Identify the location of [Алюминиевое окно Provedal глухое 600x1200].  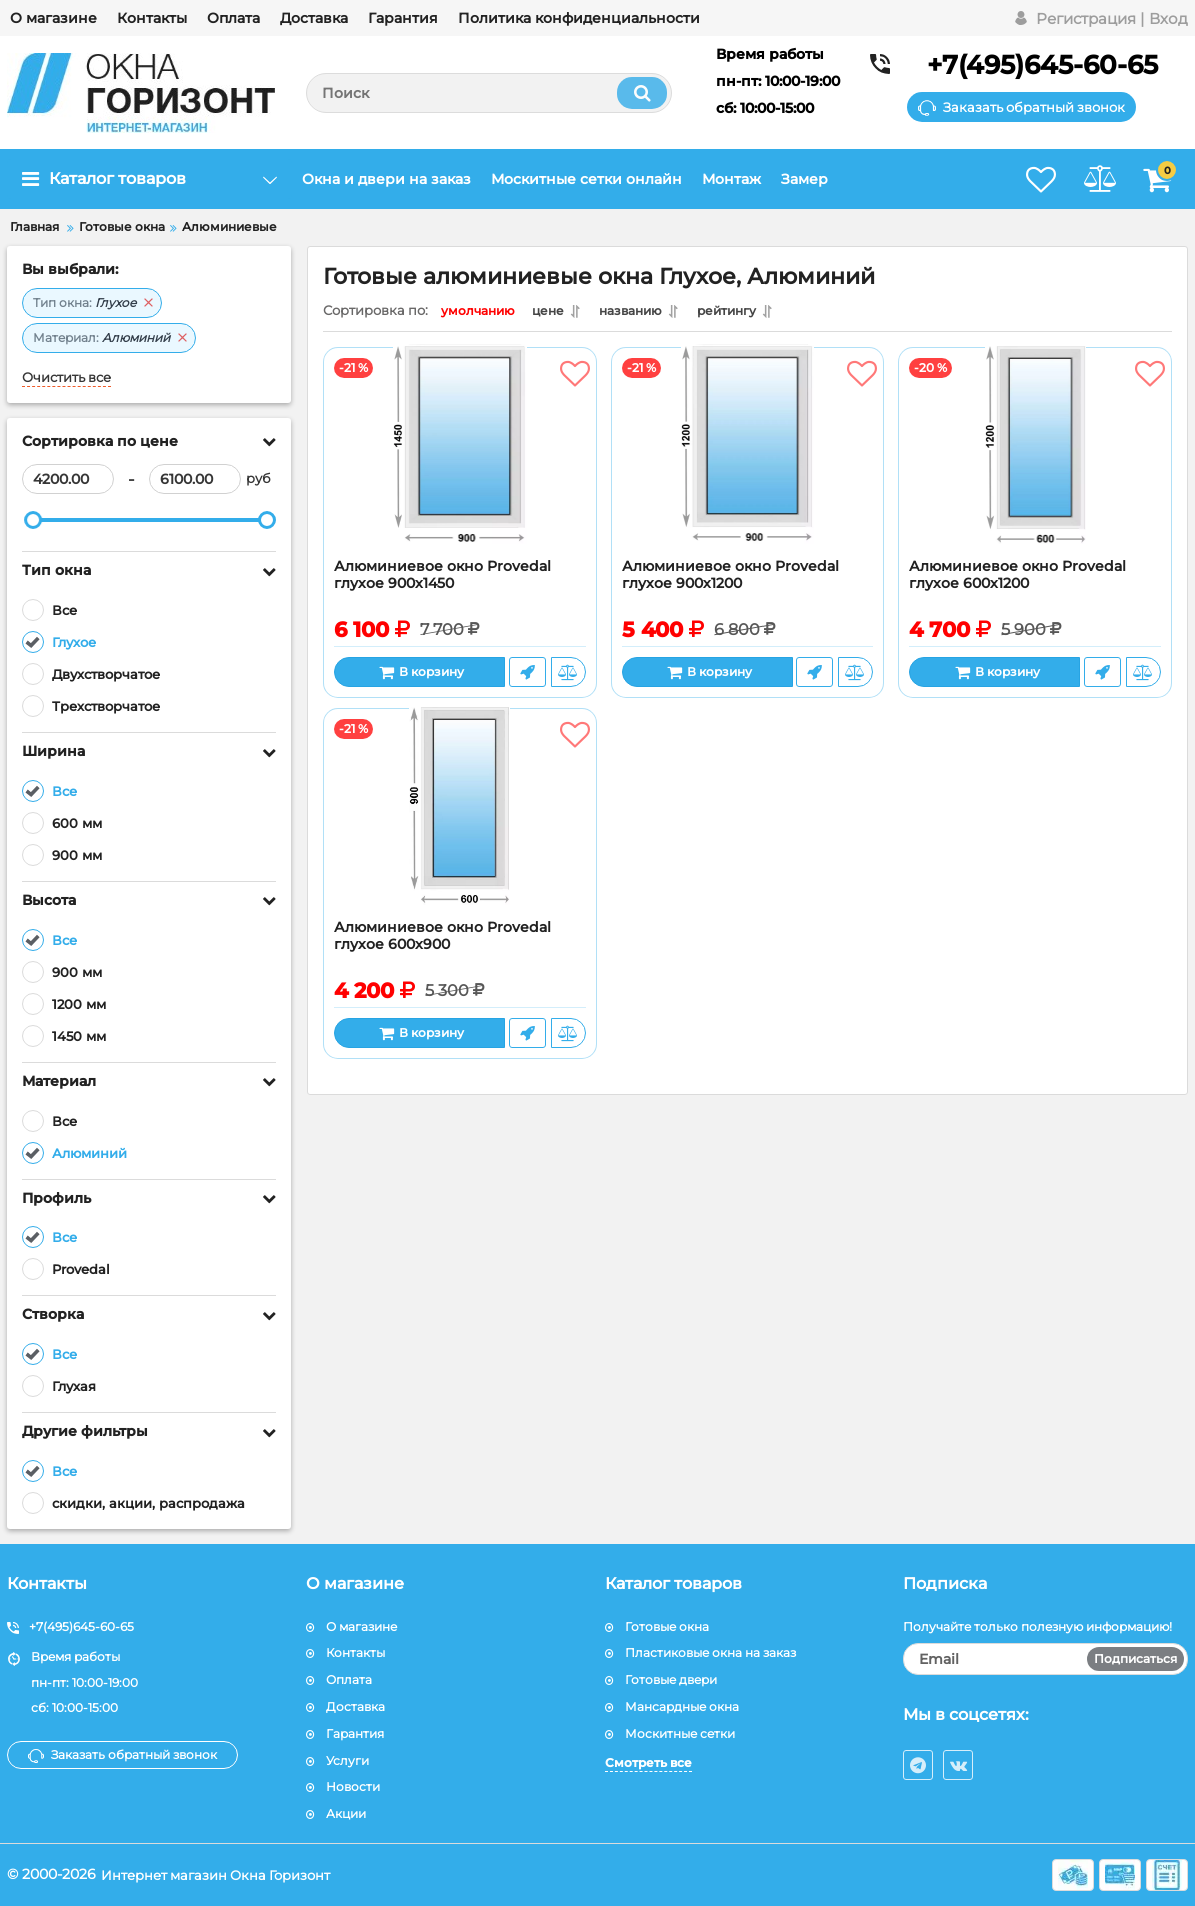
(1035, 463).